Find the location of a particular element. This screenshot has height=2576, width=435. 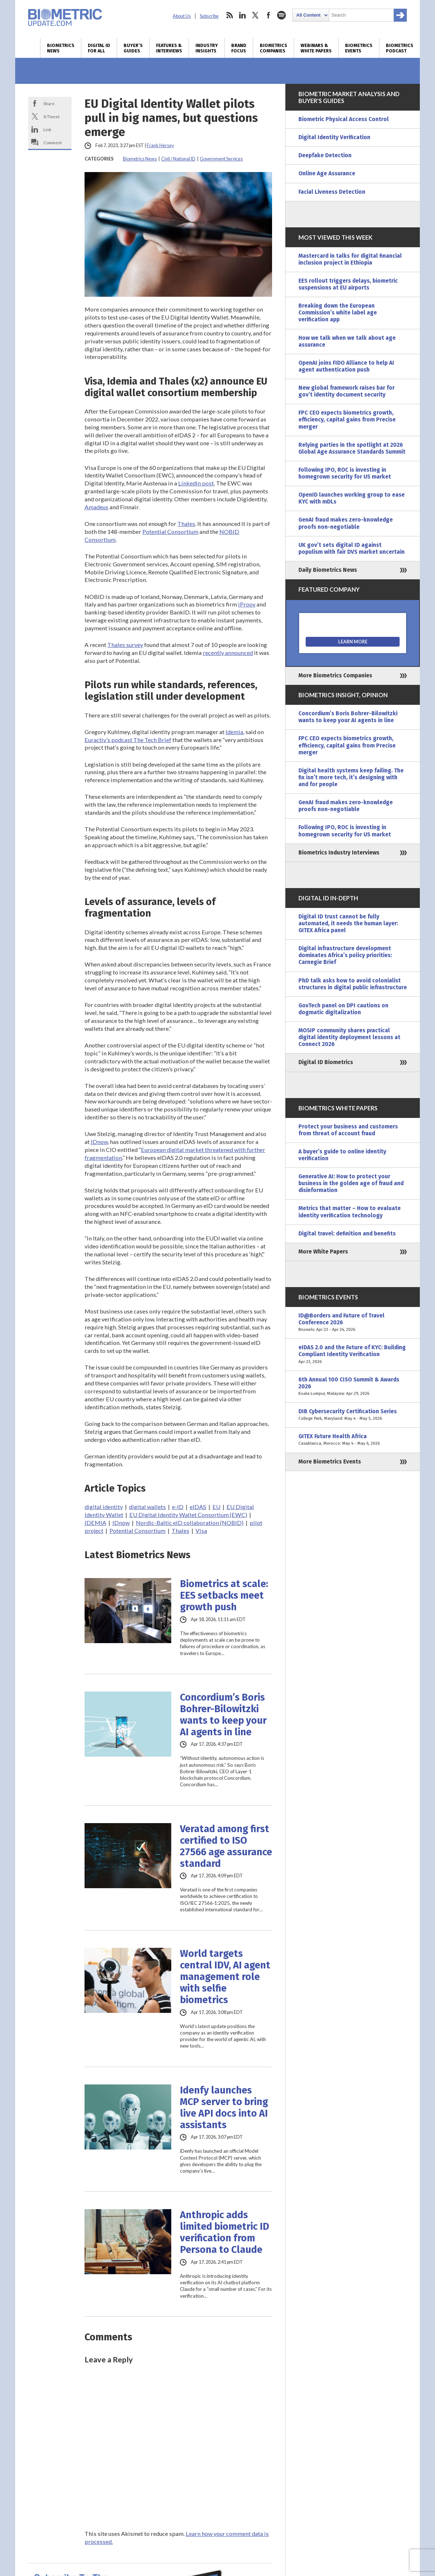

Potential Consortium is located at coordinates (170, 531).